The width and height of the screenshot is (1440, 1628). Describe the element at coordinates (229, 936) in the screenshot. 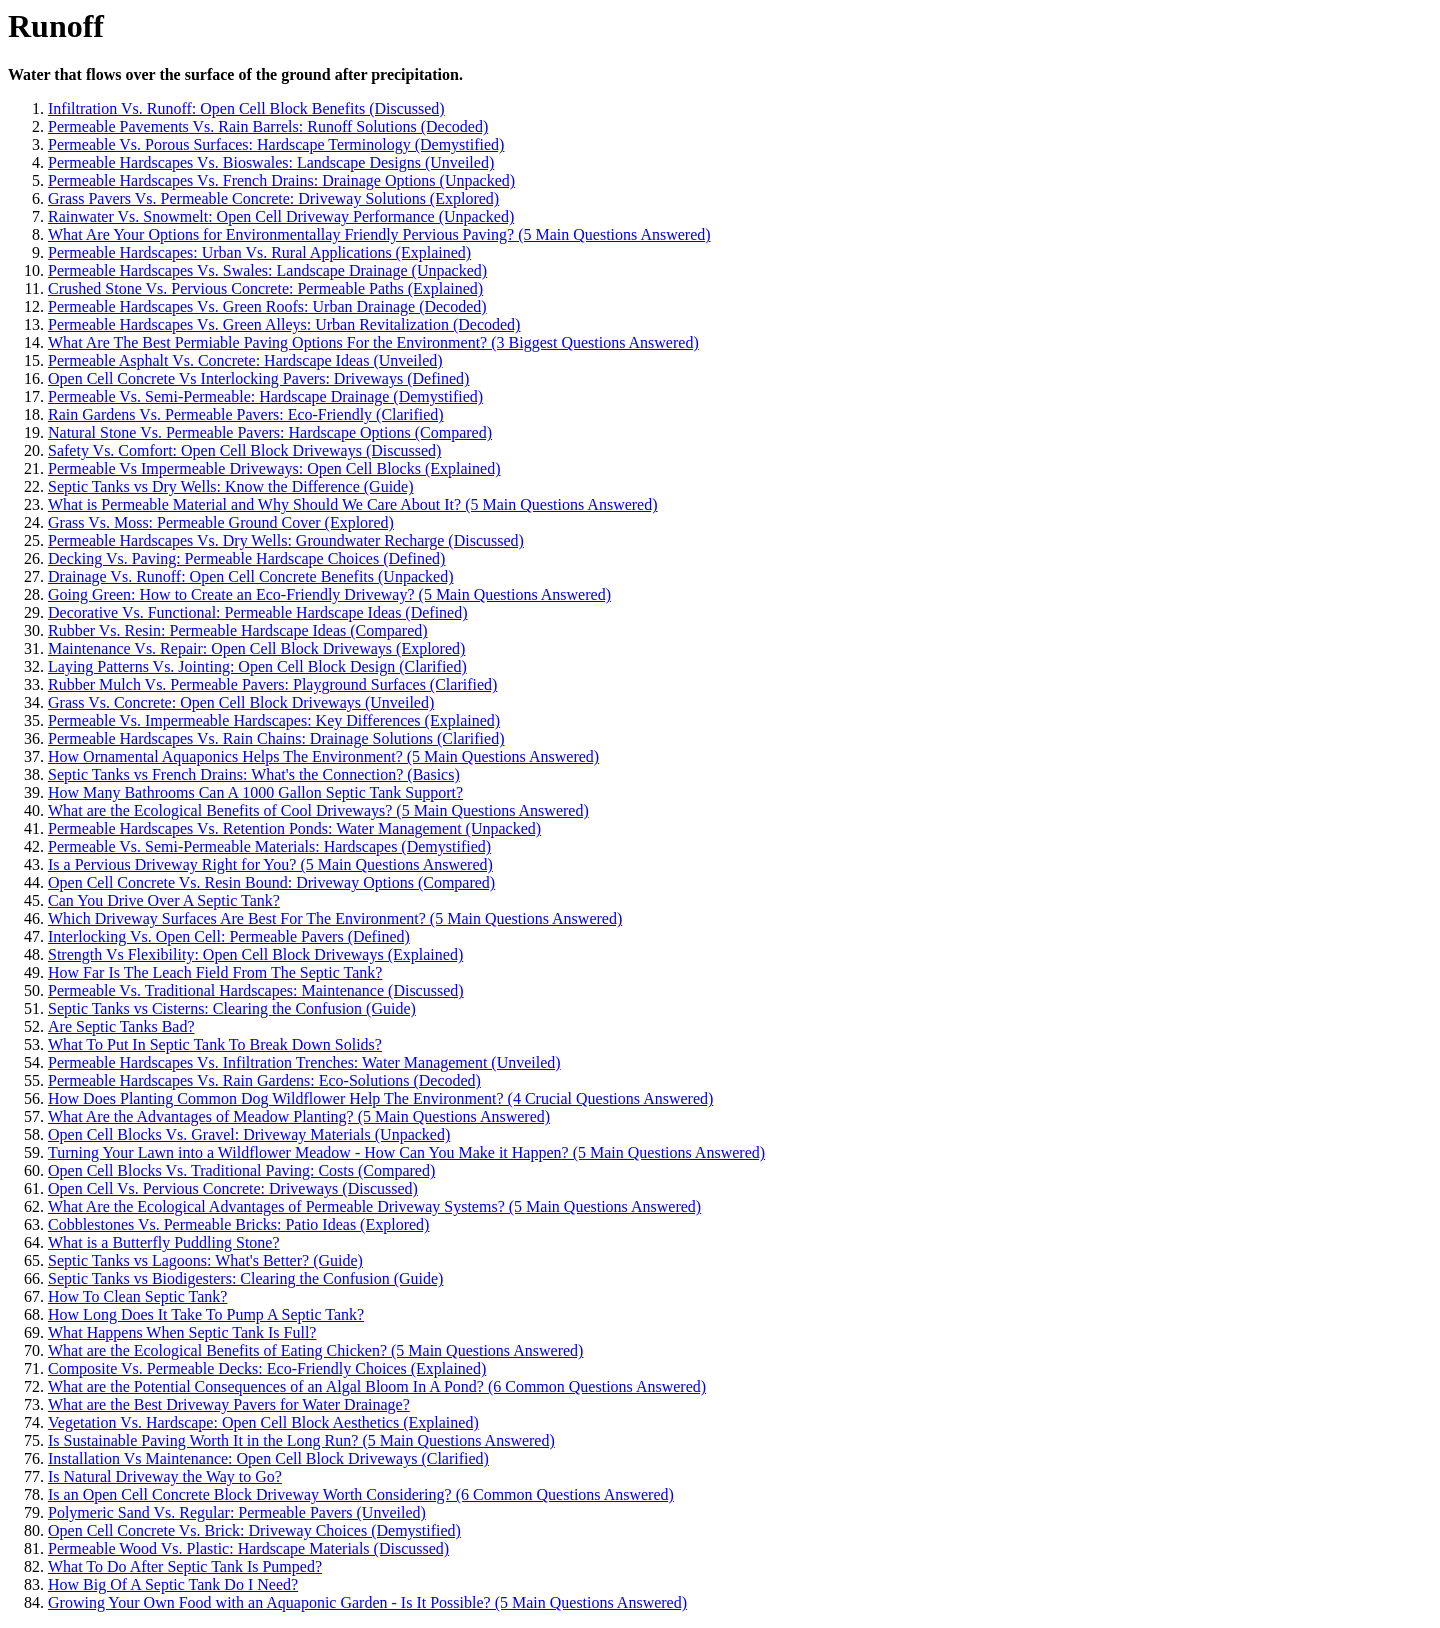

I see `Interlocking Vs. Open Cell: Permeable Pavers (Defined)` at that location.